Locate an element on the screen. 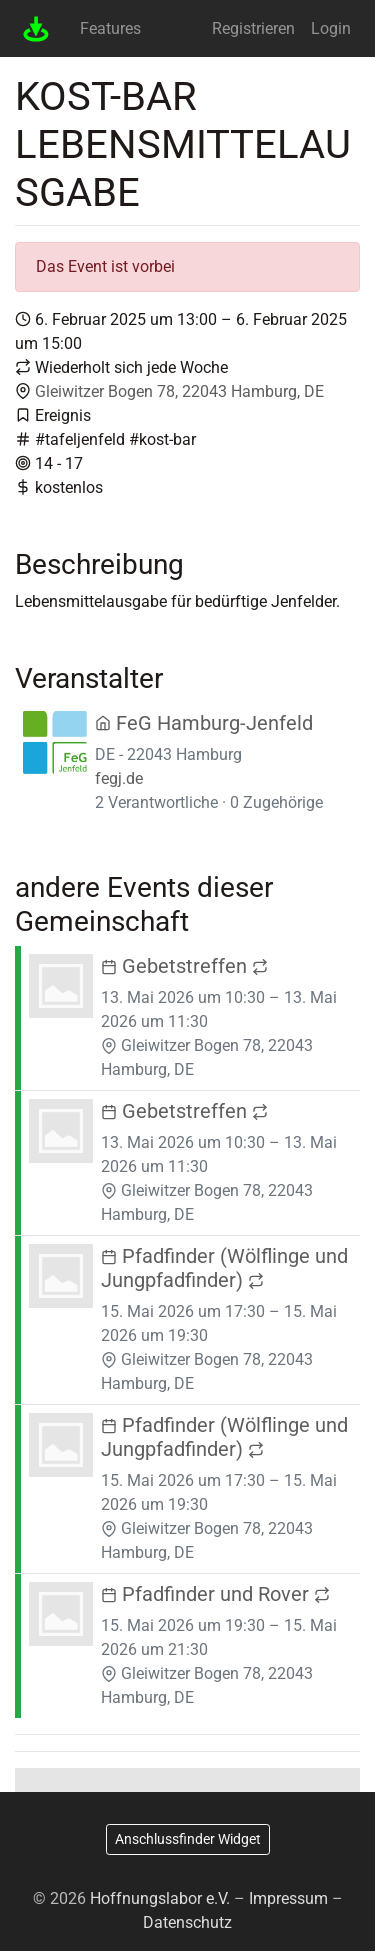  Login is located at coordinates (331, 28).